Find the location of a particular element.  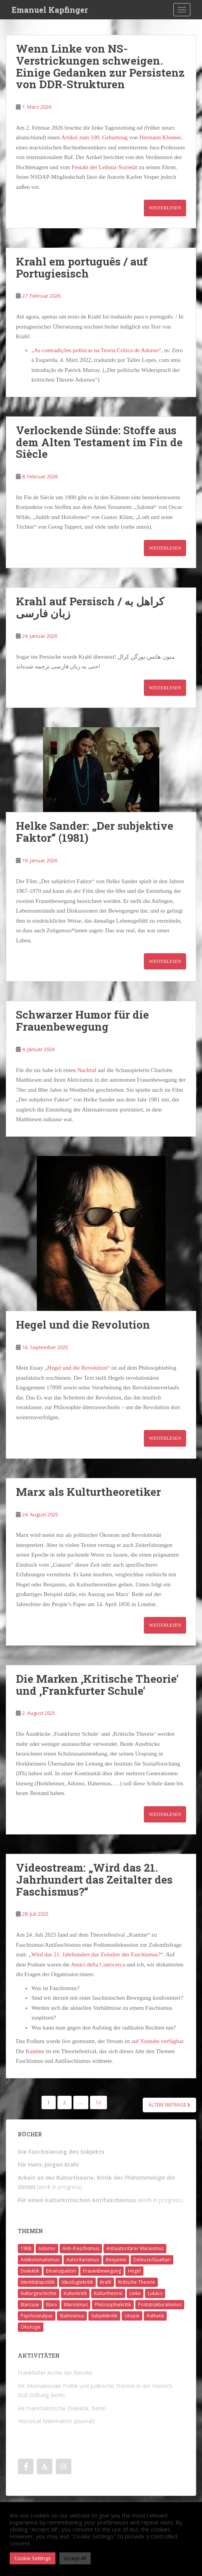

Wenn Linke von NS-Verstrickungen schweigen. Einige Gedanken zur Persistenz von DDR-Strukturen is located at coordinates (100, 66).